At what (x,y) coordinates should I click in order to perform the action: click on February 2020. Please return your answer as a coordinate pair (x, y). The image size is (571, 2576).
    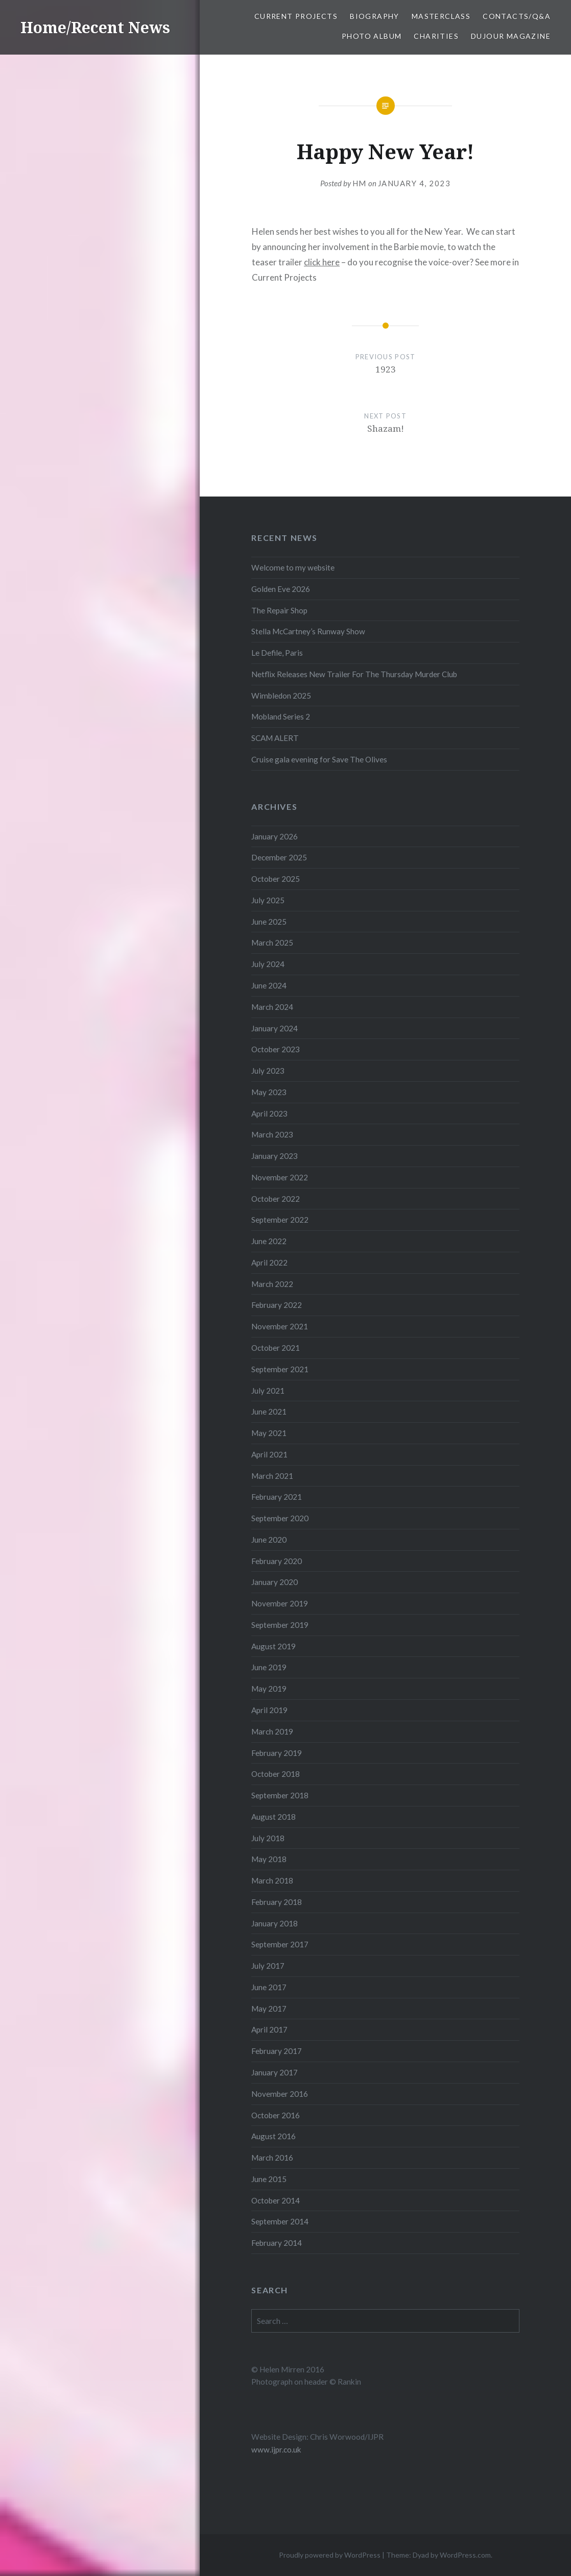
    Looking at the image, I should click on (276, 1561).